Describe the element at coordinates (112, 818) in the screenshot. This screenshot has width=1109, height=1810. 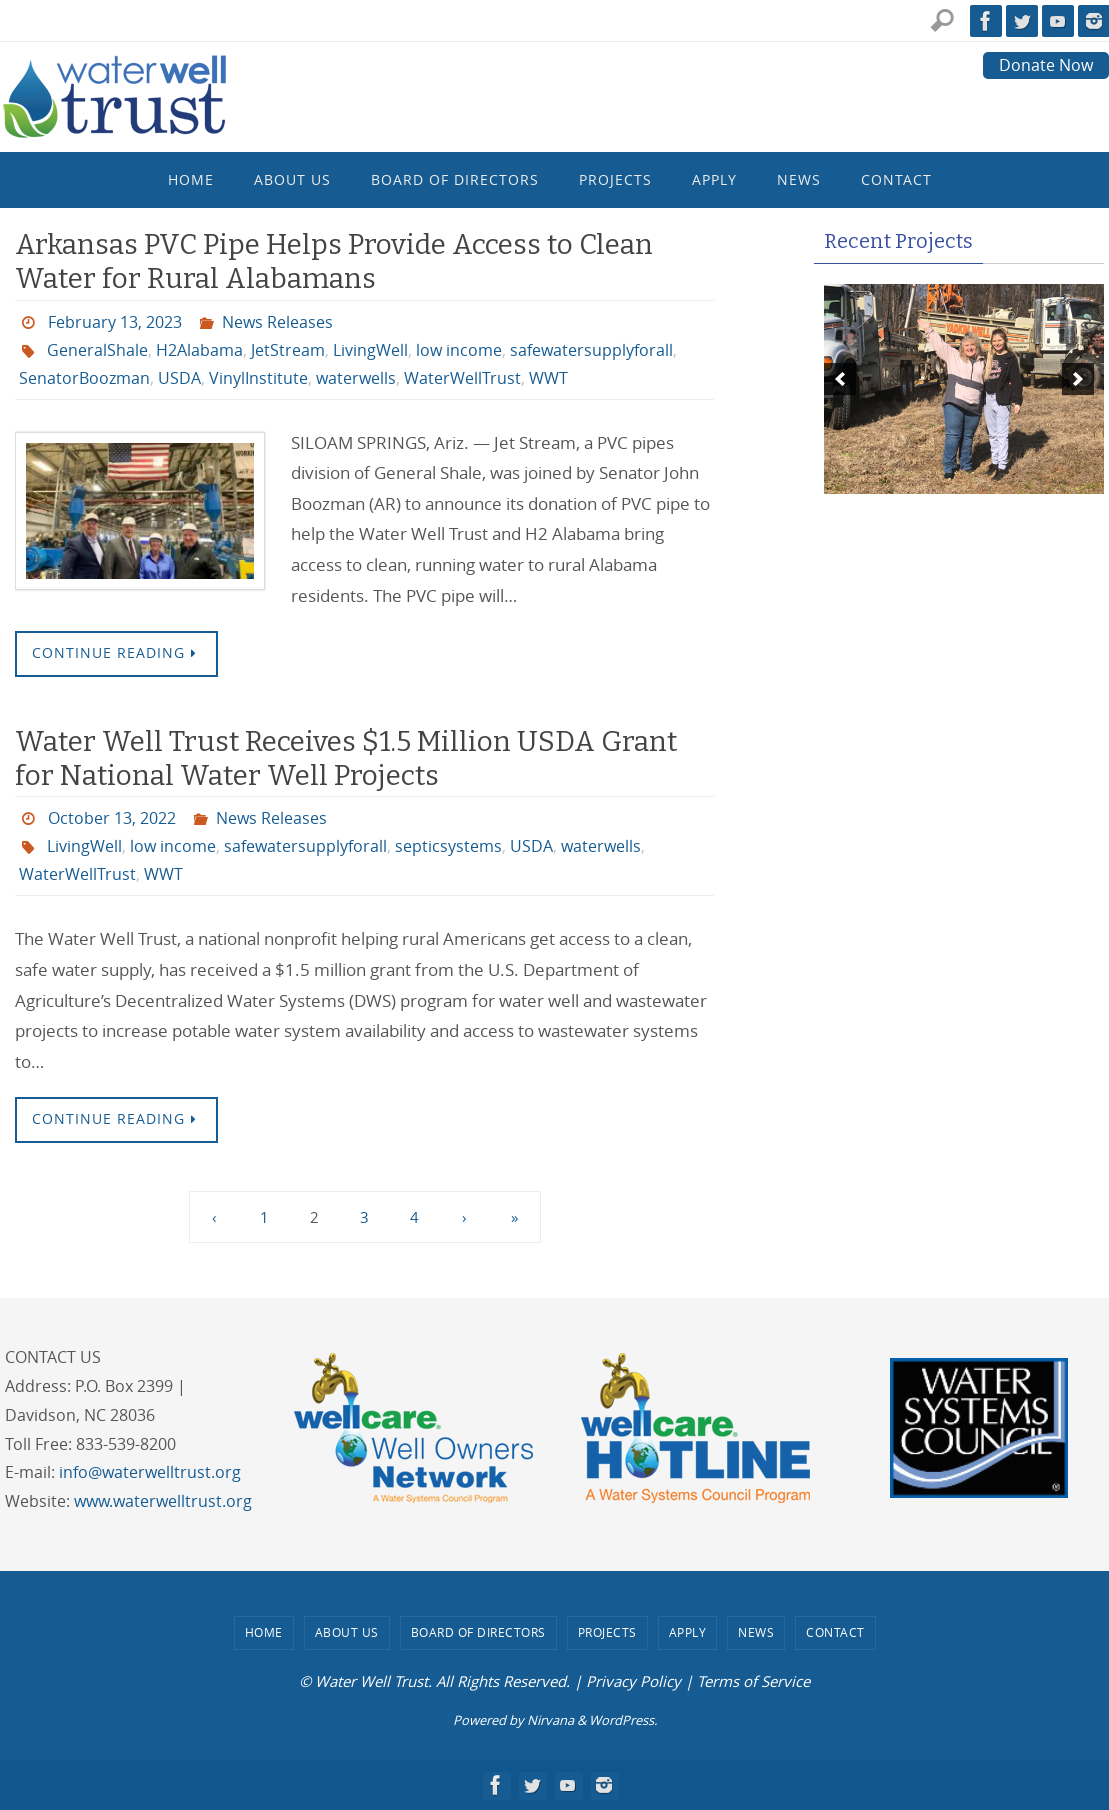
I see `October 13, 2022` at that location.